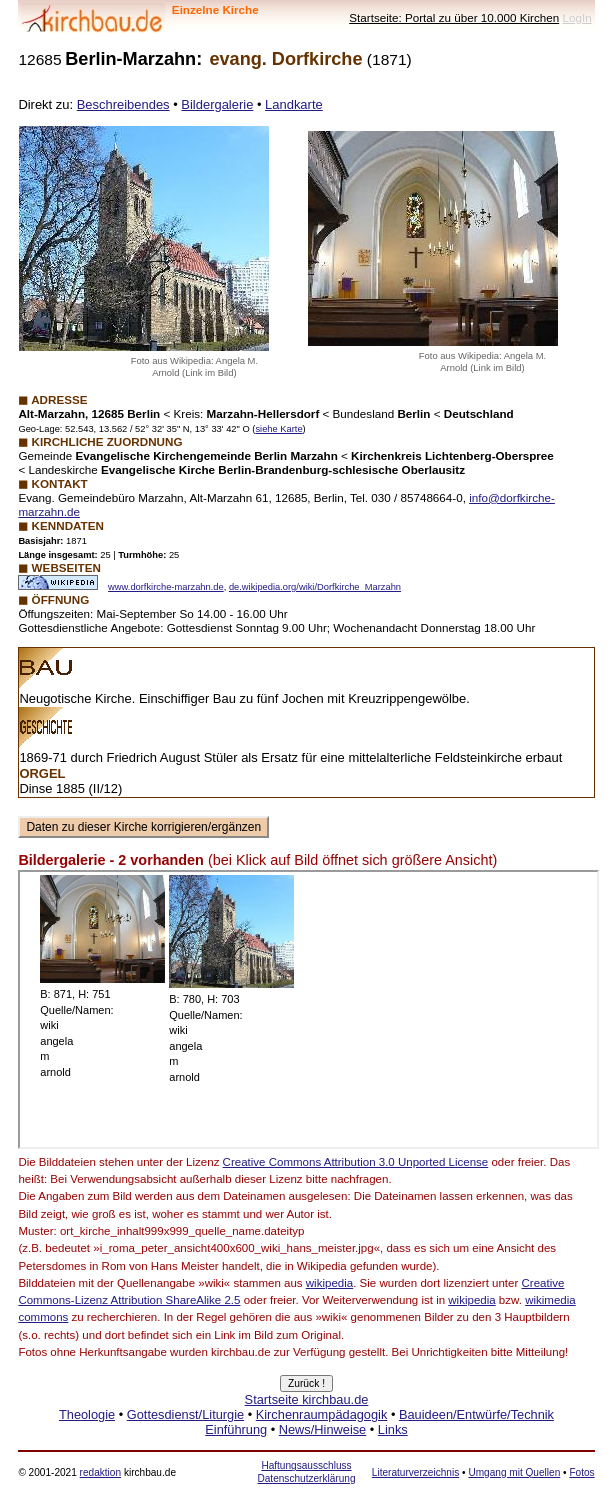 This screenshot has width=613, height=1495. What do you see at coordinates (306, 1471) in the screenshot?
I see `Haftungsausschluss Datenschutzerklärung` at bounding box center [306, 1471].